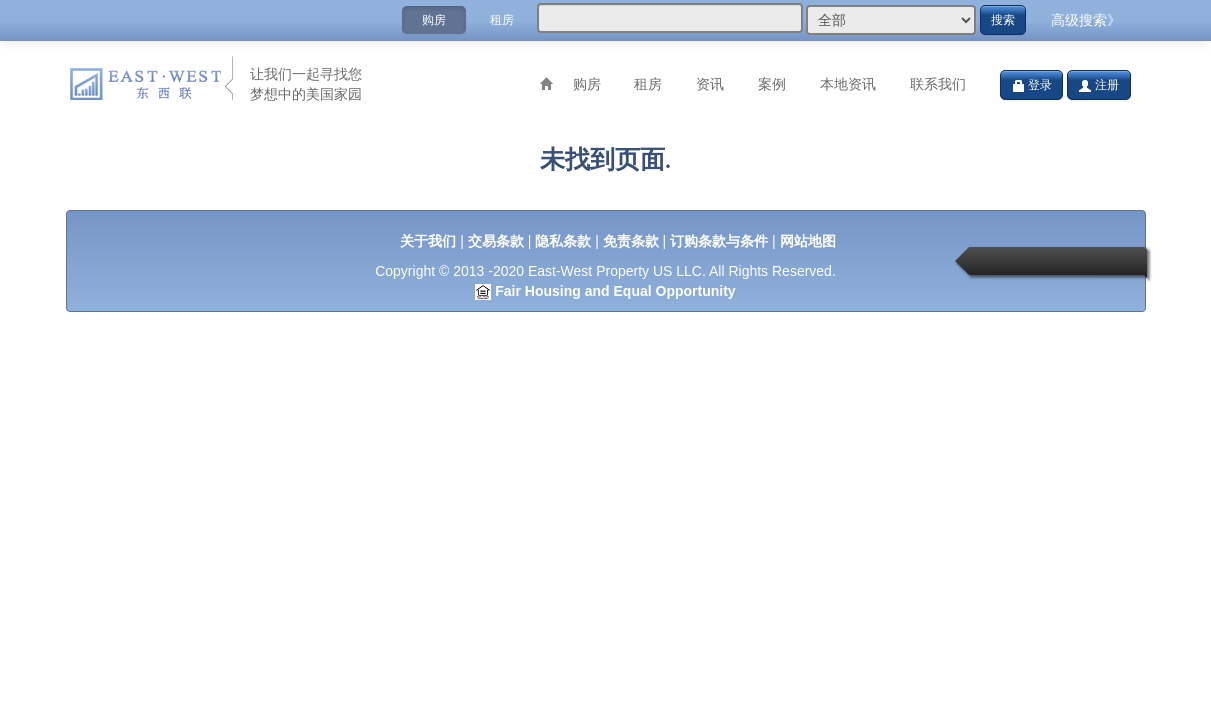  Describe the element at coordinates (631, 241) in the screenshot. I see `免责条款` at that location.